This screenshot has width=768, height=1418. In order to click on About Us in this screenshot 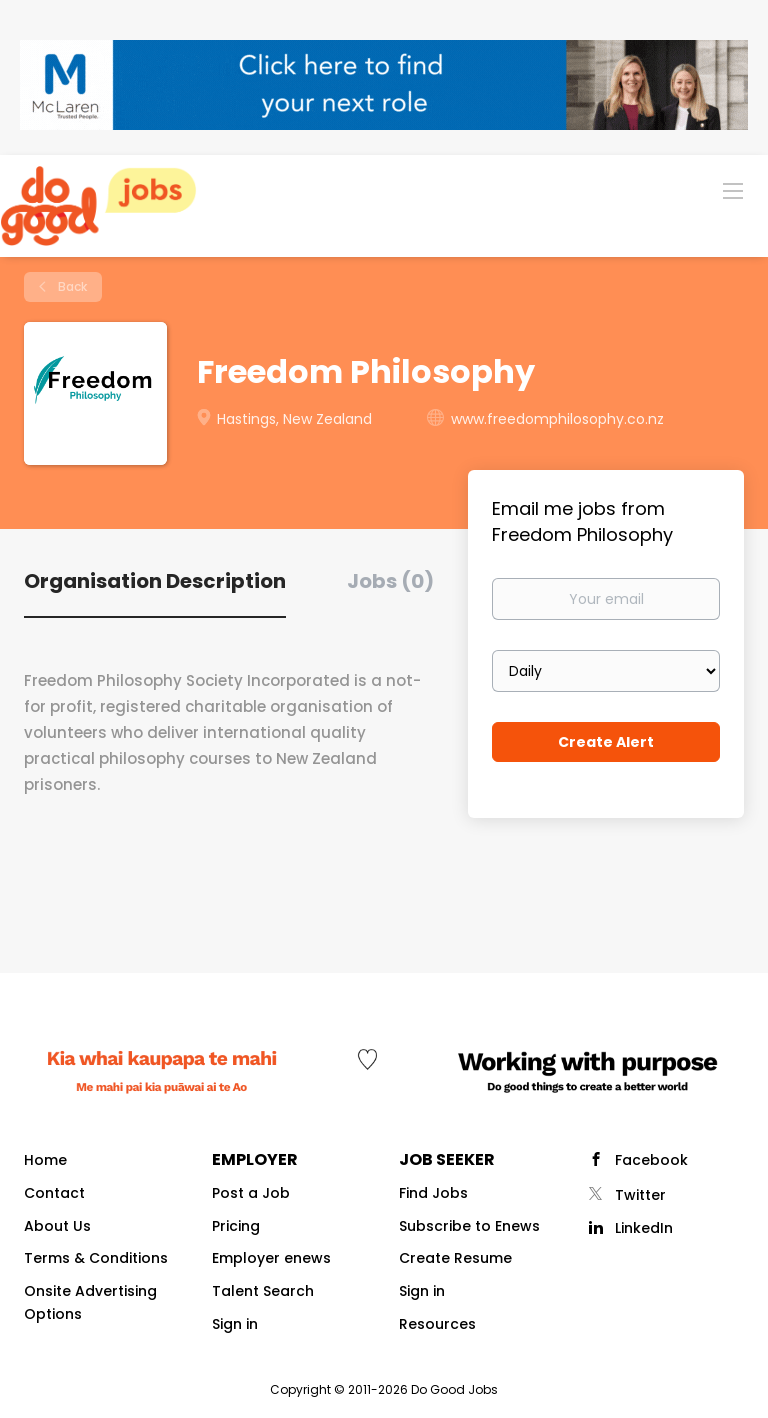, I will do `click(57, 1226)`.